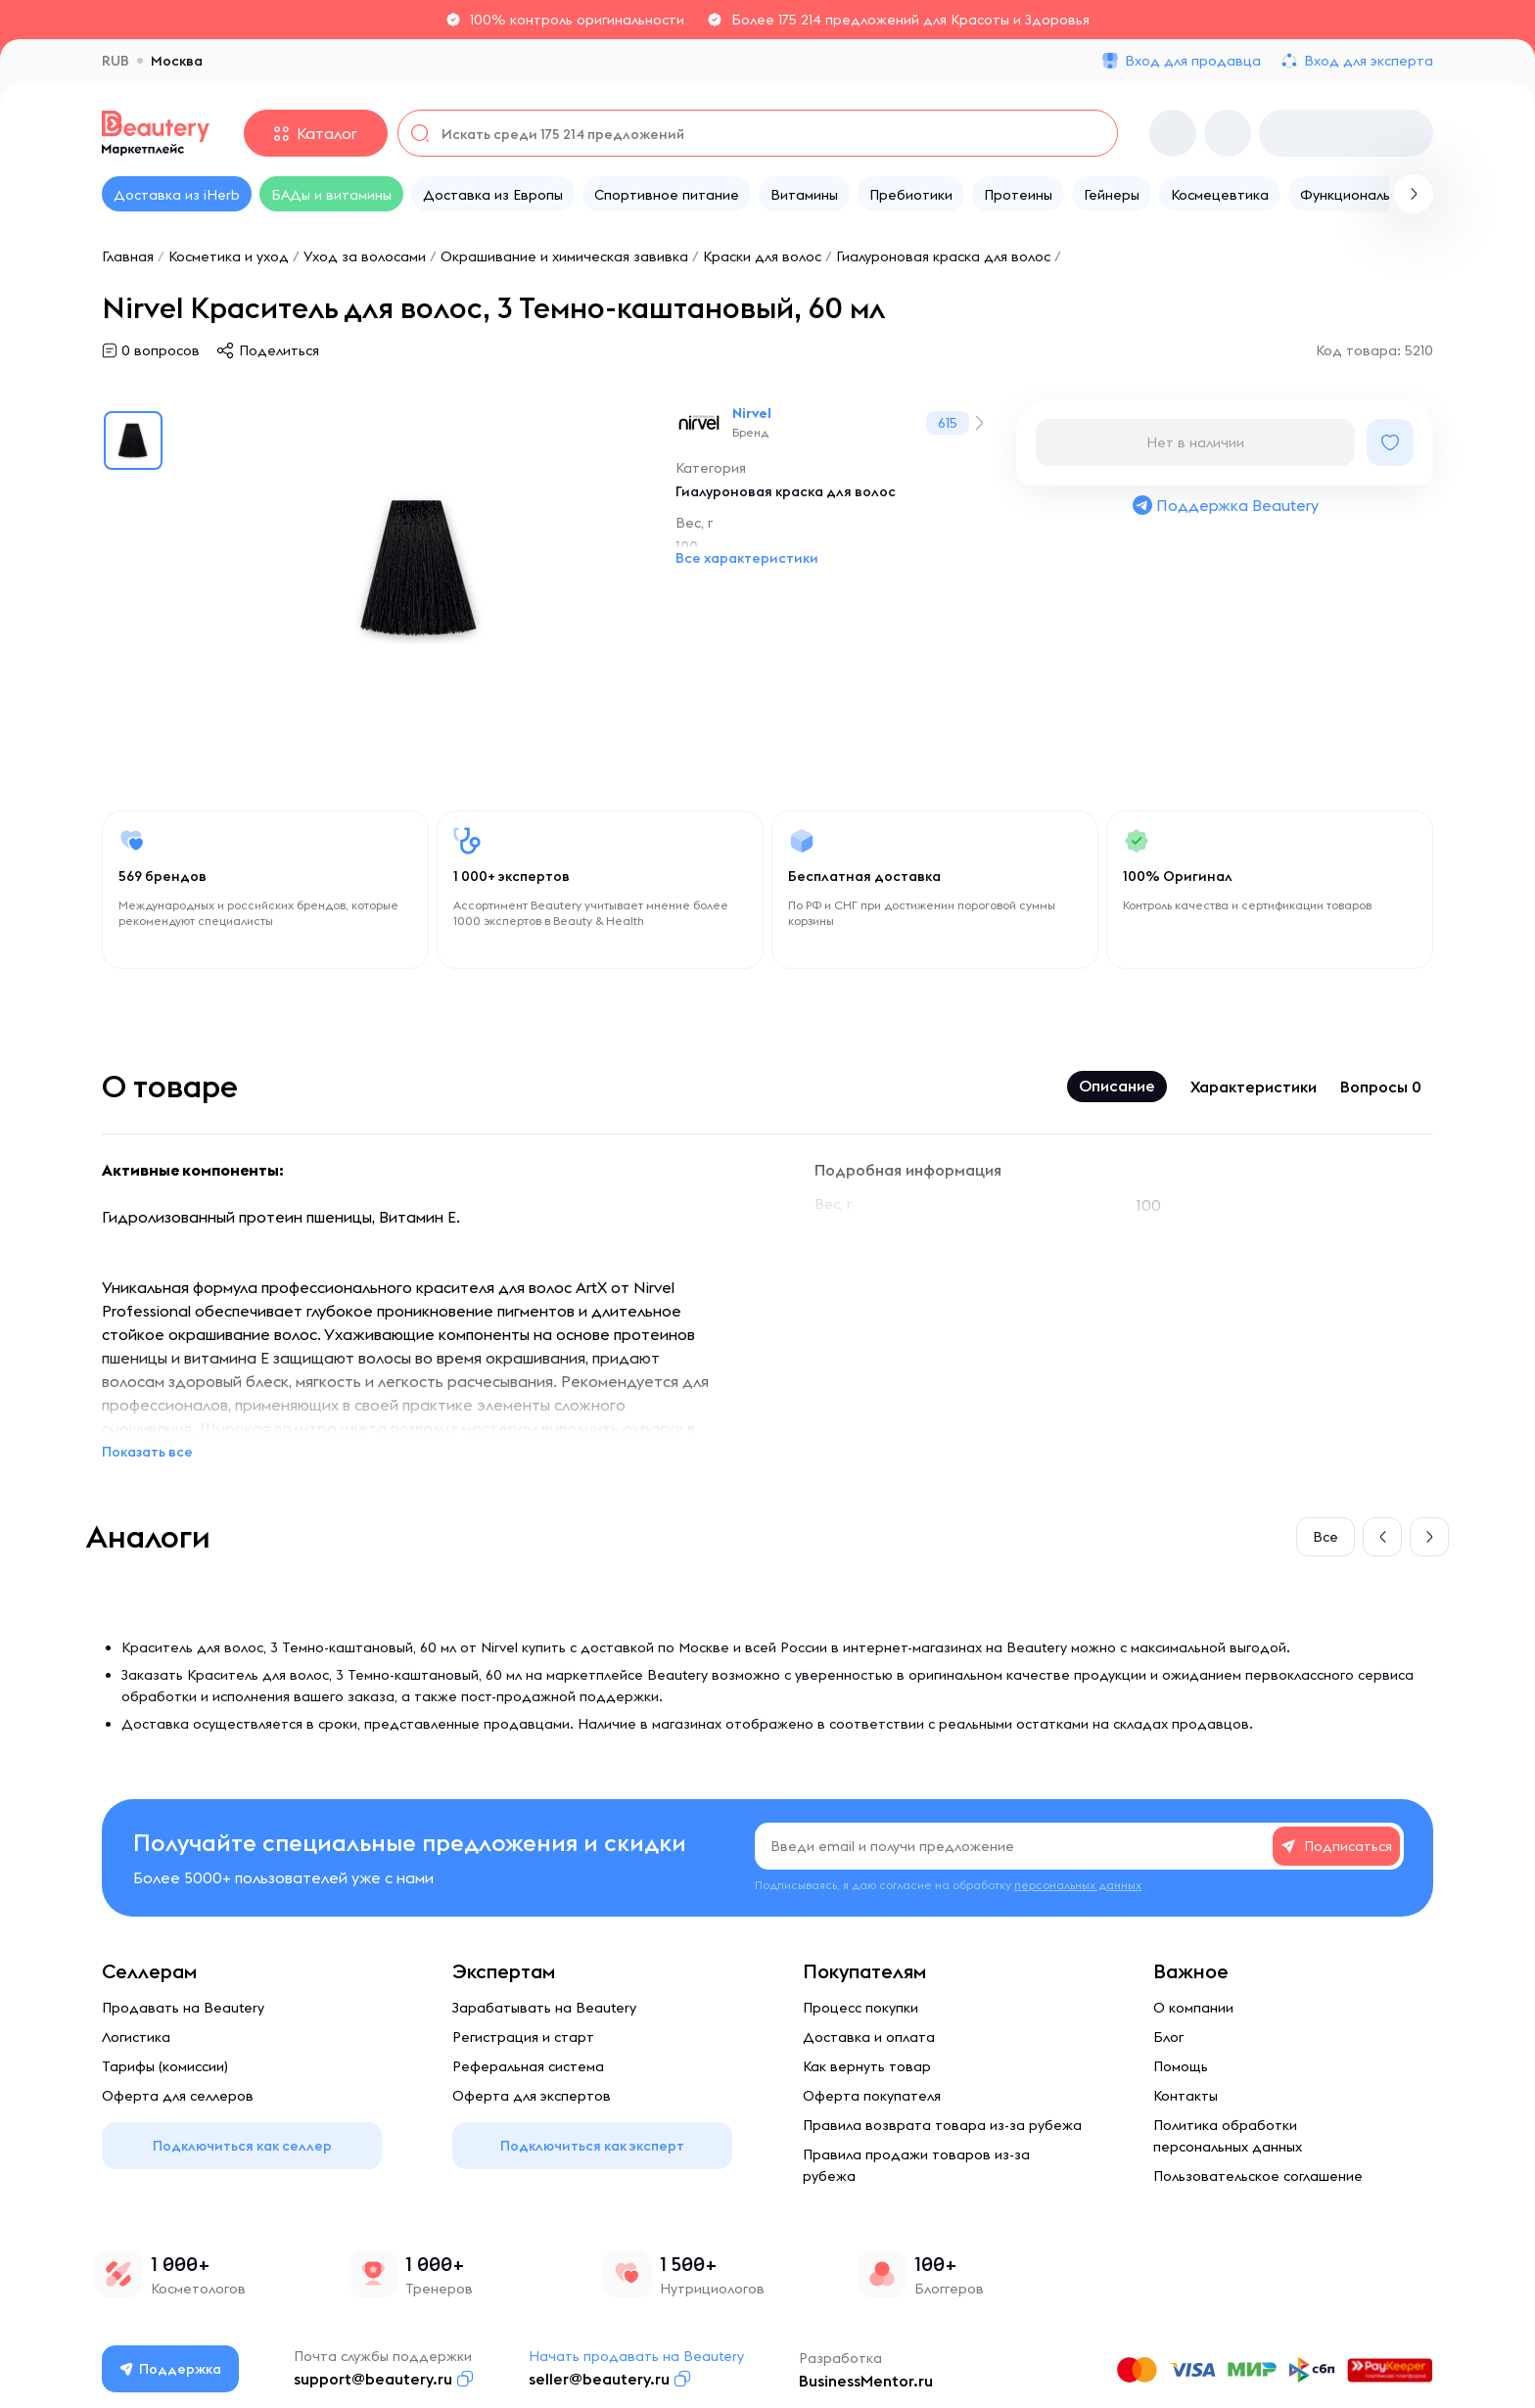  What do you see at coordinates (528, 2066) in the screenshot?
I see `Реферальная система` at bounding box center [528, 2066].